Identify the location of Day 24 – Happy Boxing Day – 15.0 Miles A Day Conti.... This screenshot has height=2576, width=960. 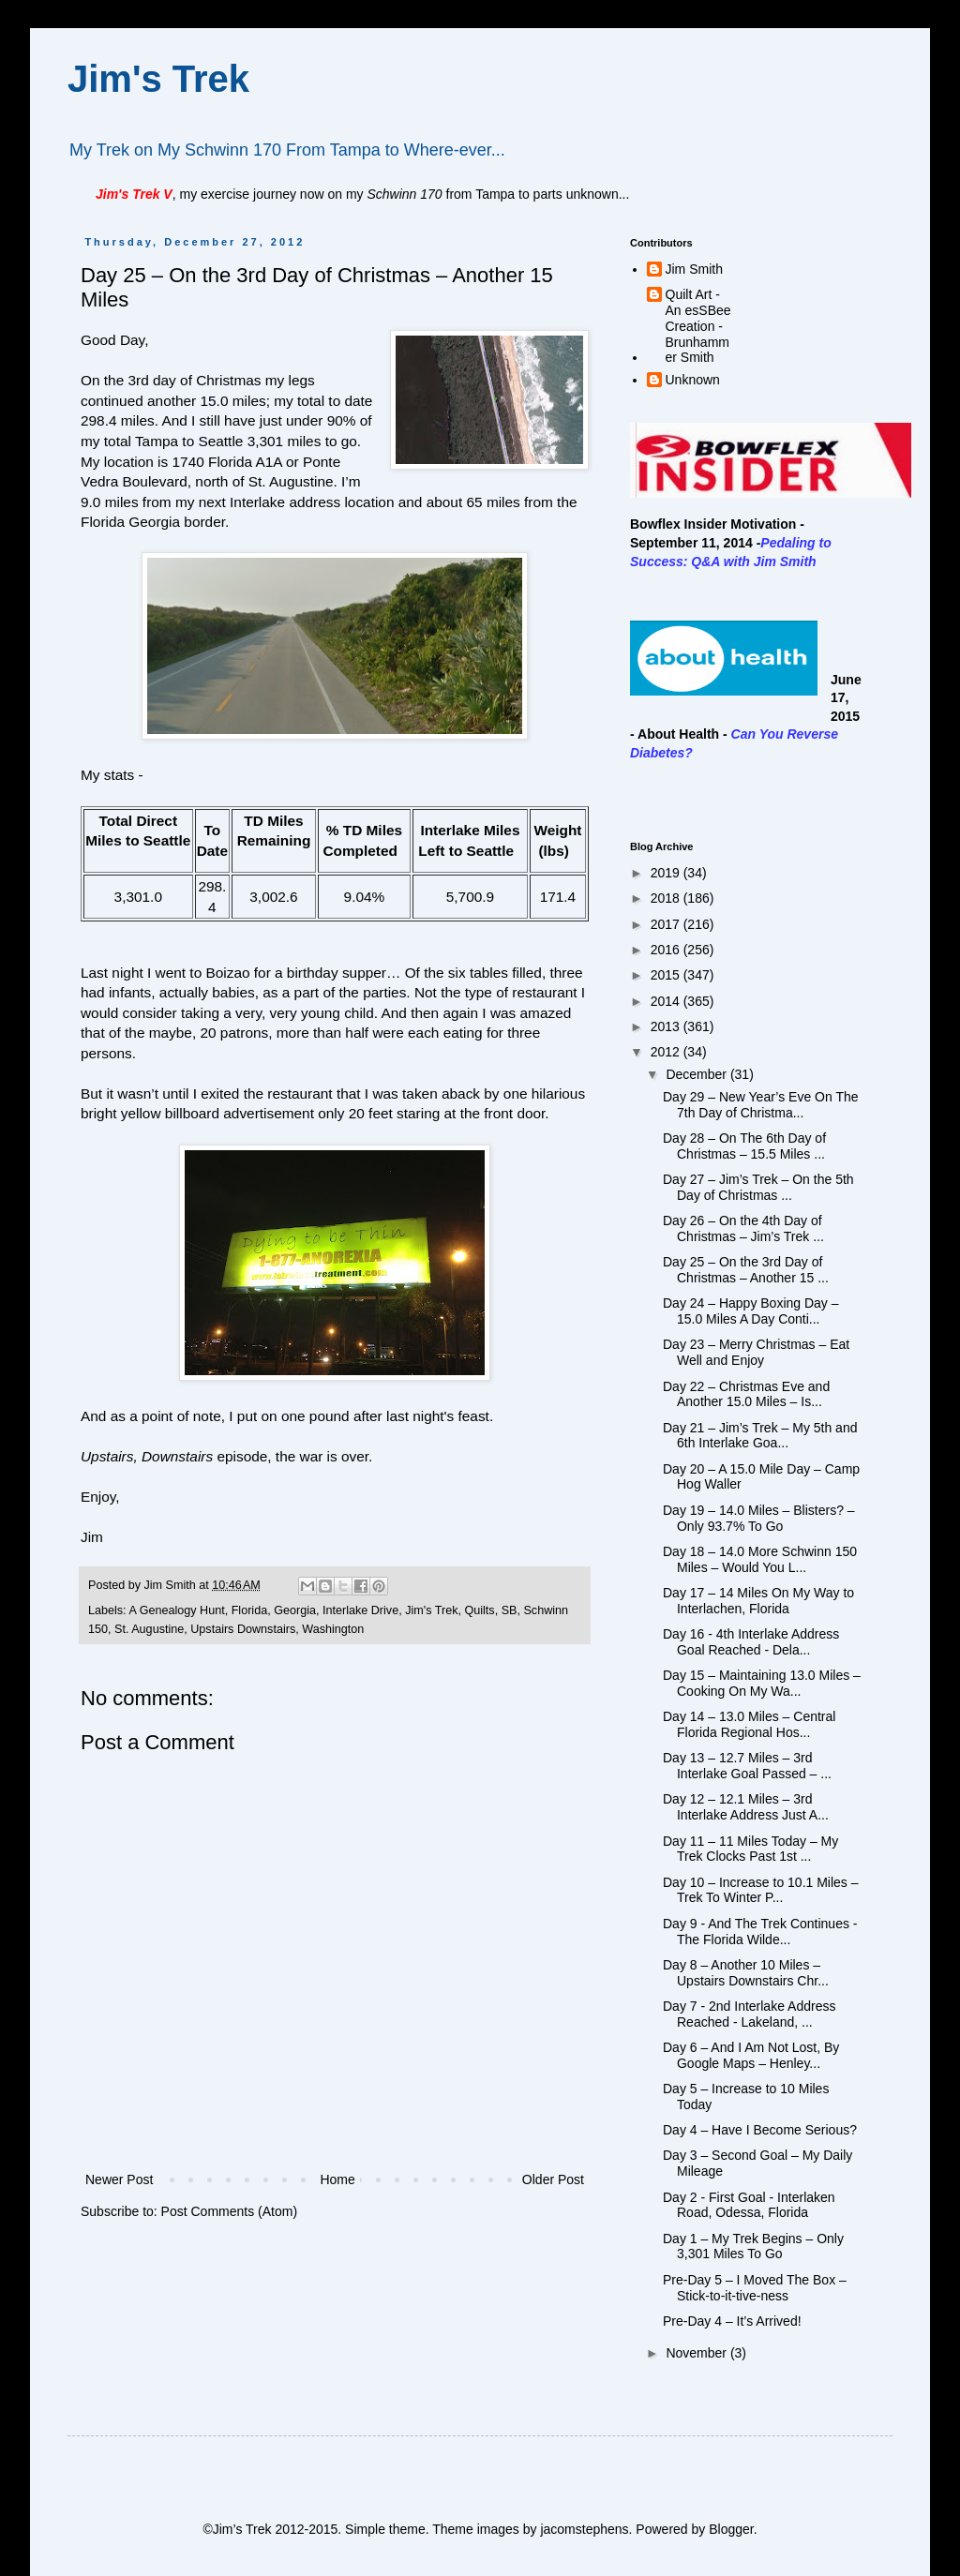
(751, 1310).